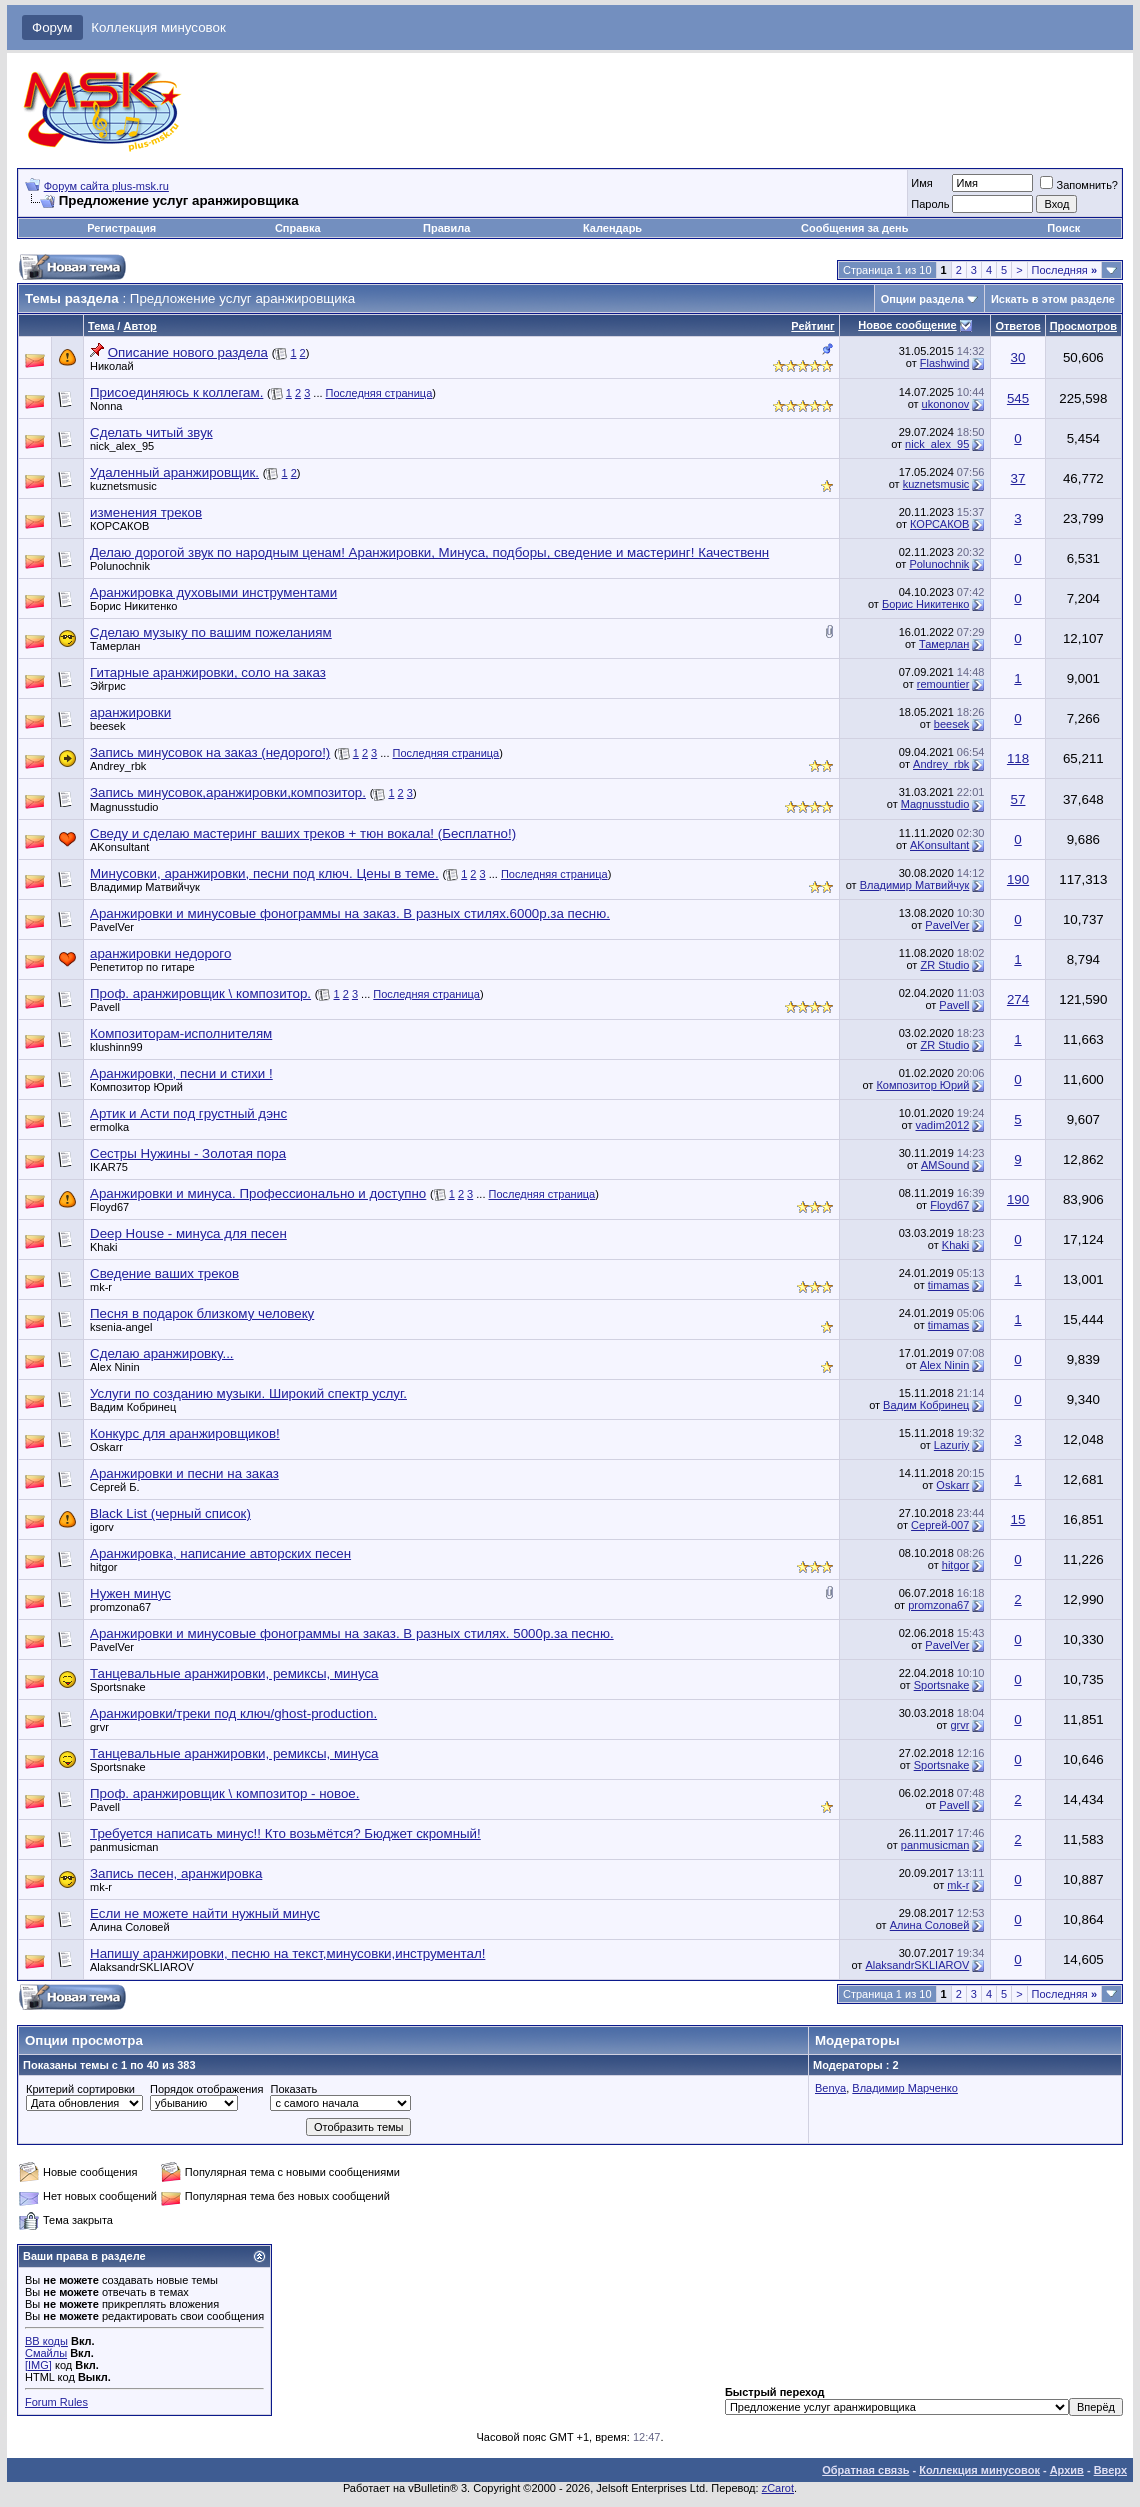 Image resolution: width=1140 pixels, height=2507 pixels. Describe the element at coordinates (1018, 1519) in the screenshot. I see `15` at that location.